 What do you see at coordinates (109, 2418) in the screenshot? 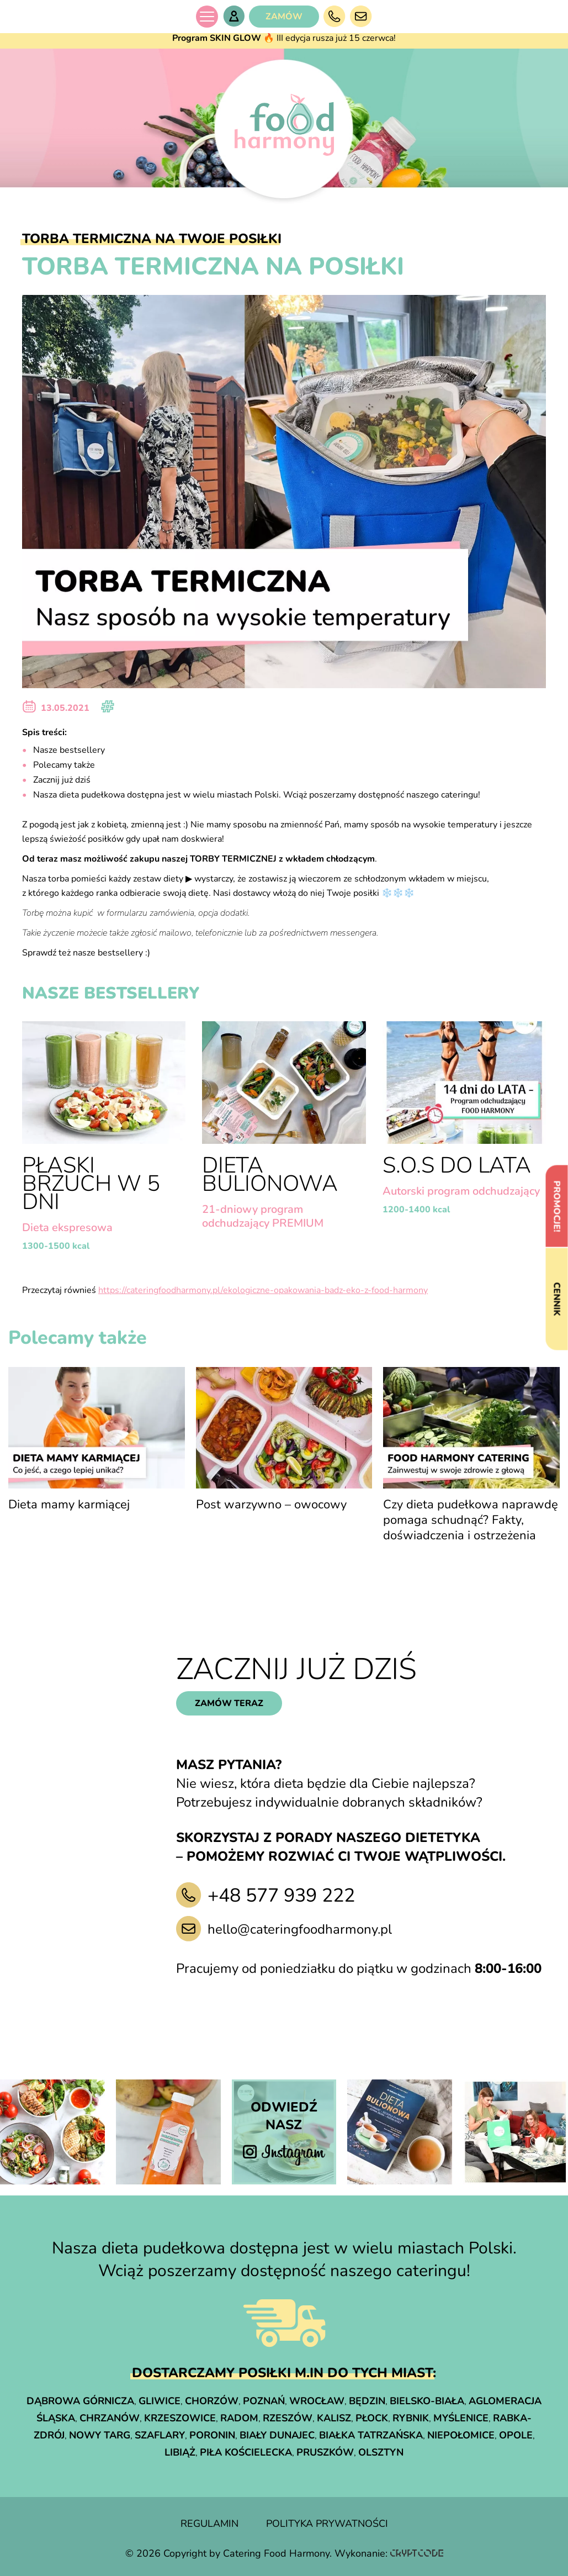
I see `Chrzanów` at bounding box center [109, 2418].